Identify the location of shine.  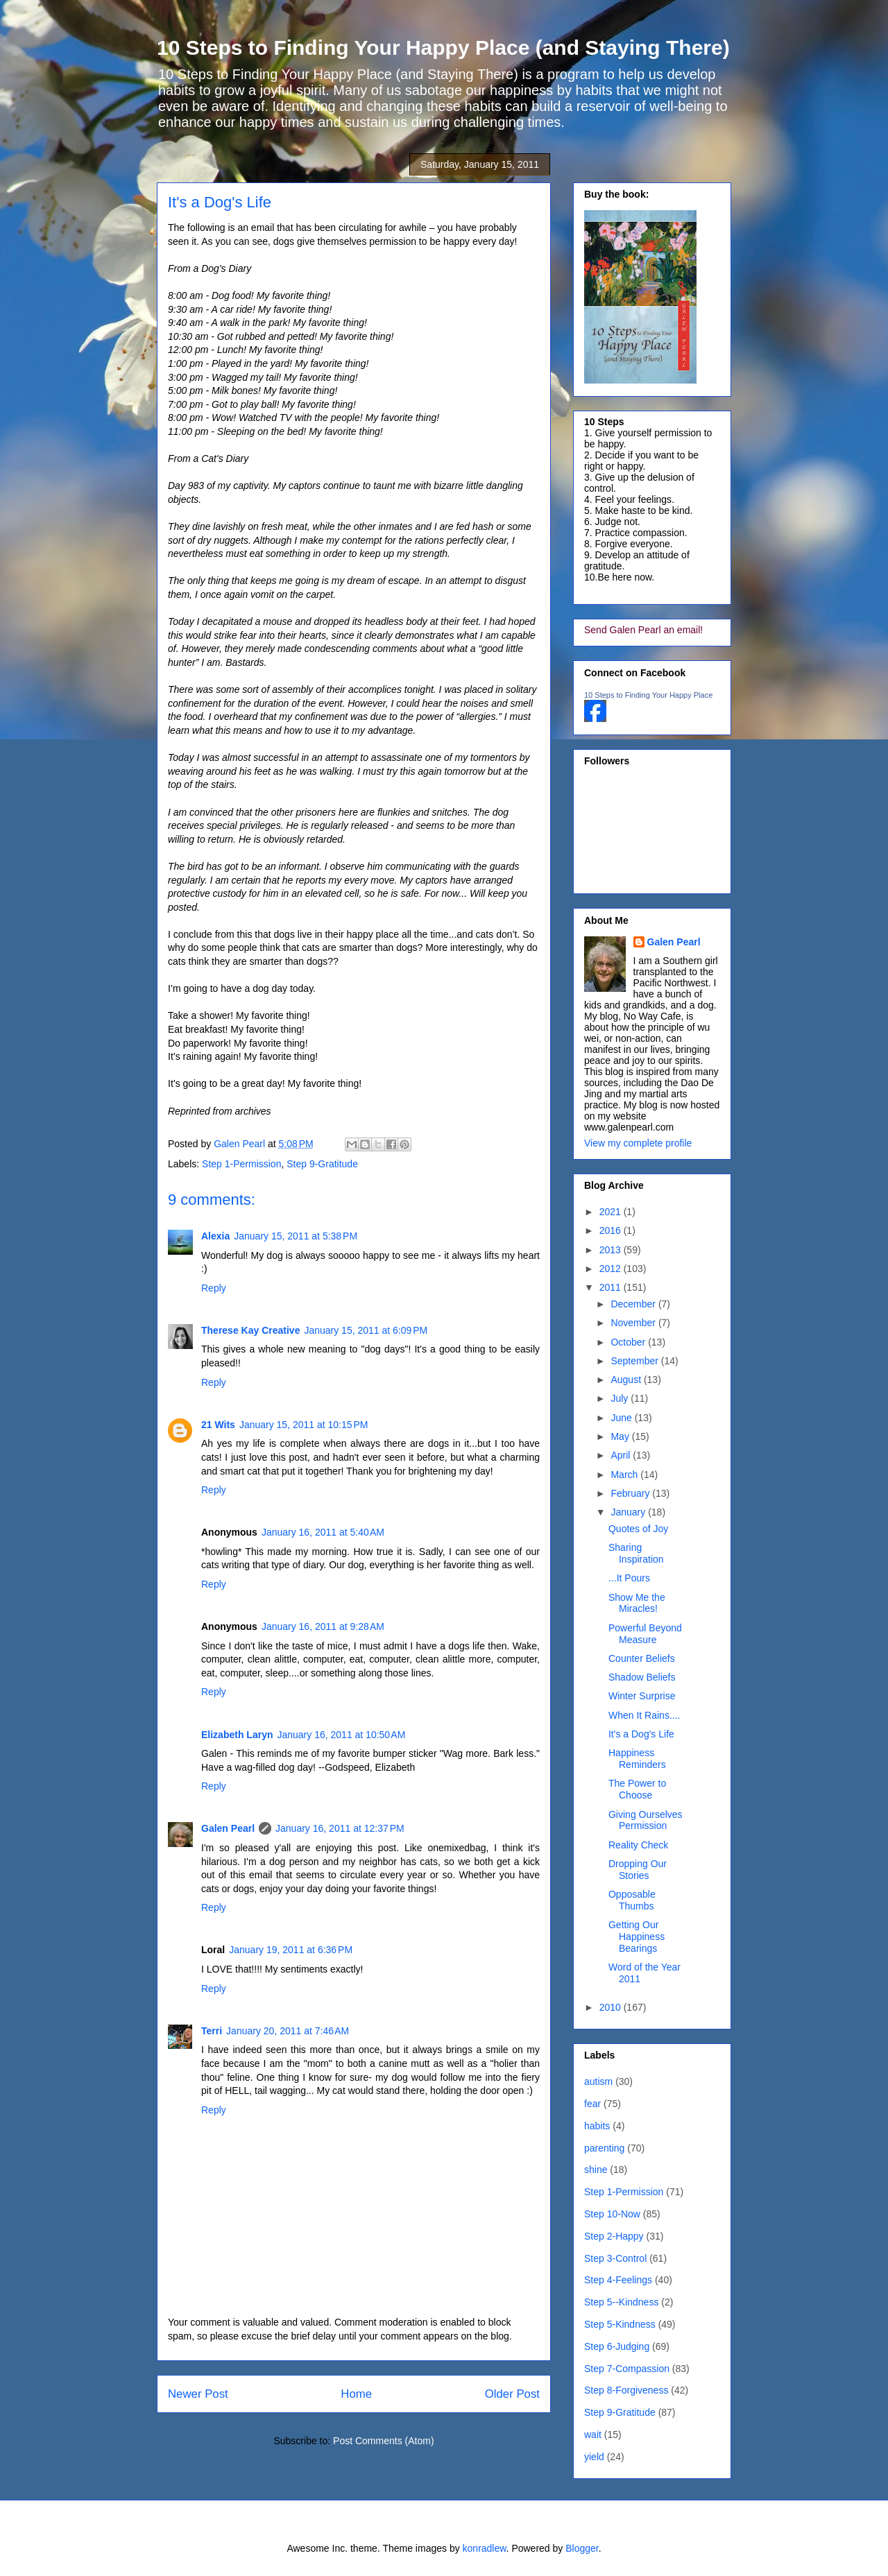
(595, 2169).